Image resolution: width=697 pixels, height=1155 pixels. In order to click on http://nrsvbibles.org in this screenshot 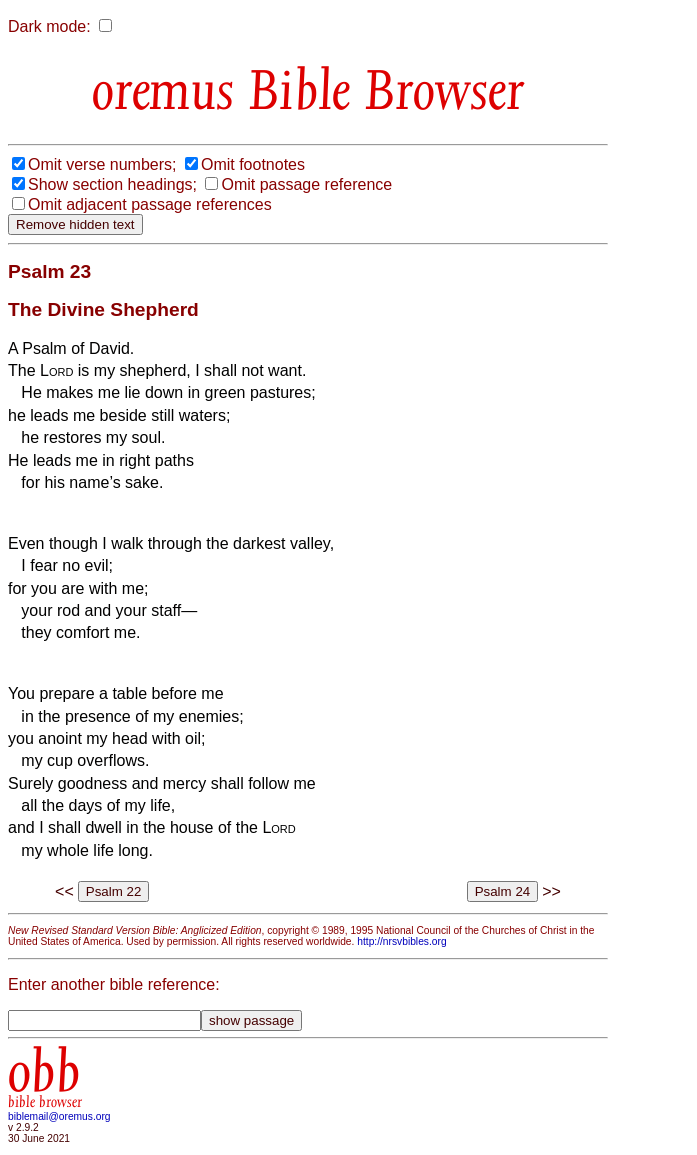, I will do `click(401, 941)`.